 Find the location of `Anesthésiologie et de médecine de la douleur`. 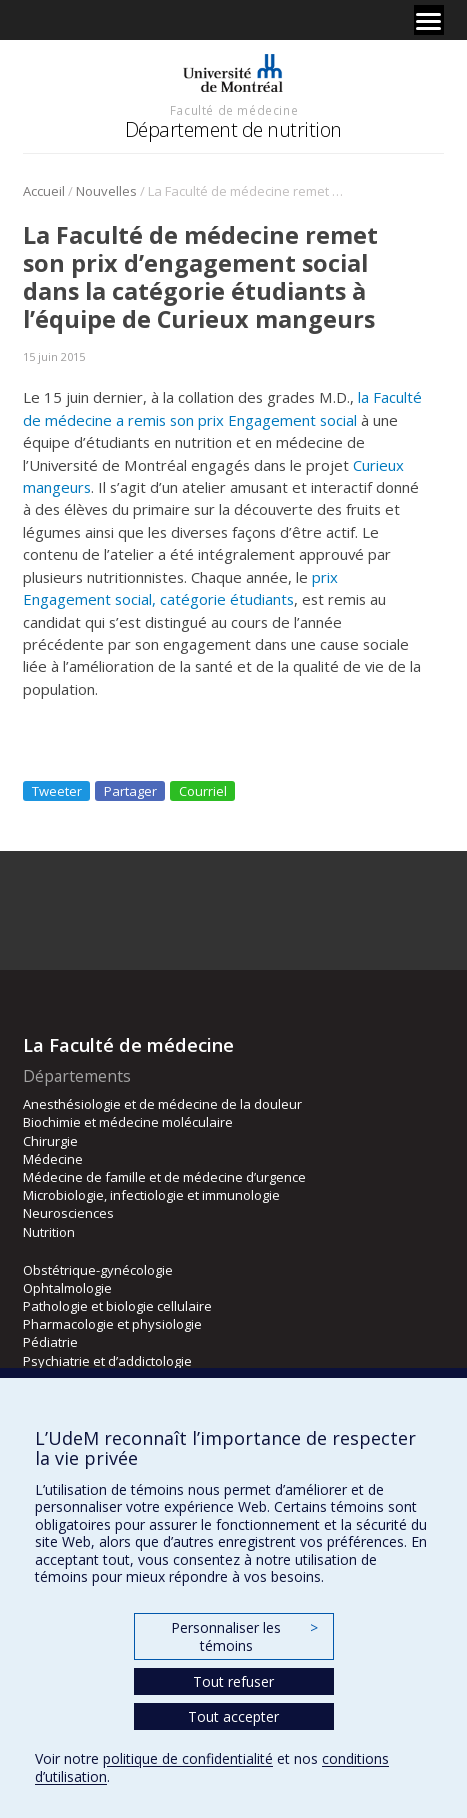

Anesthésiologie et de médecine de la douleur is located at coordinates (162, 1104).